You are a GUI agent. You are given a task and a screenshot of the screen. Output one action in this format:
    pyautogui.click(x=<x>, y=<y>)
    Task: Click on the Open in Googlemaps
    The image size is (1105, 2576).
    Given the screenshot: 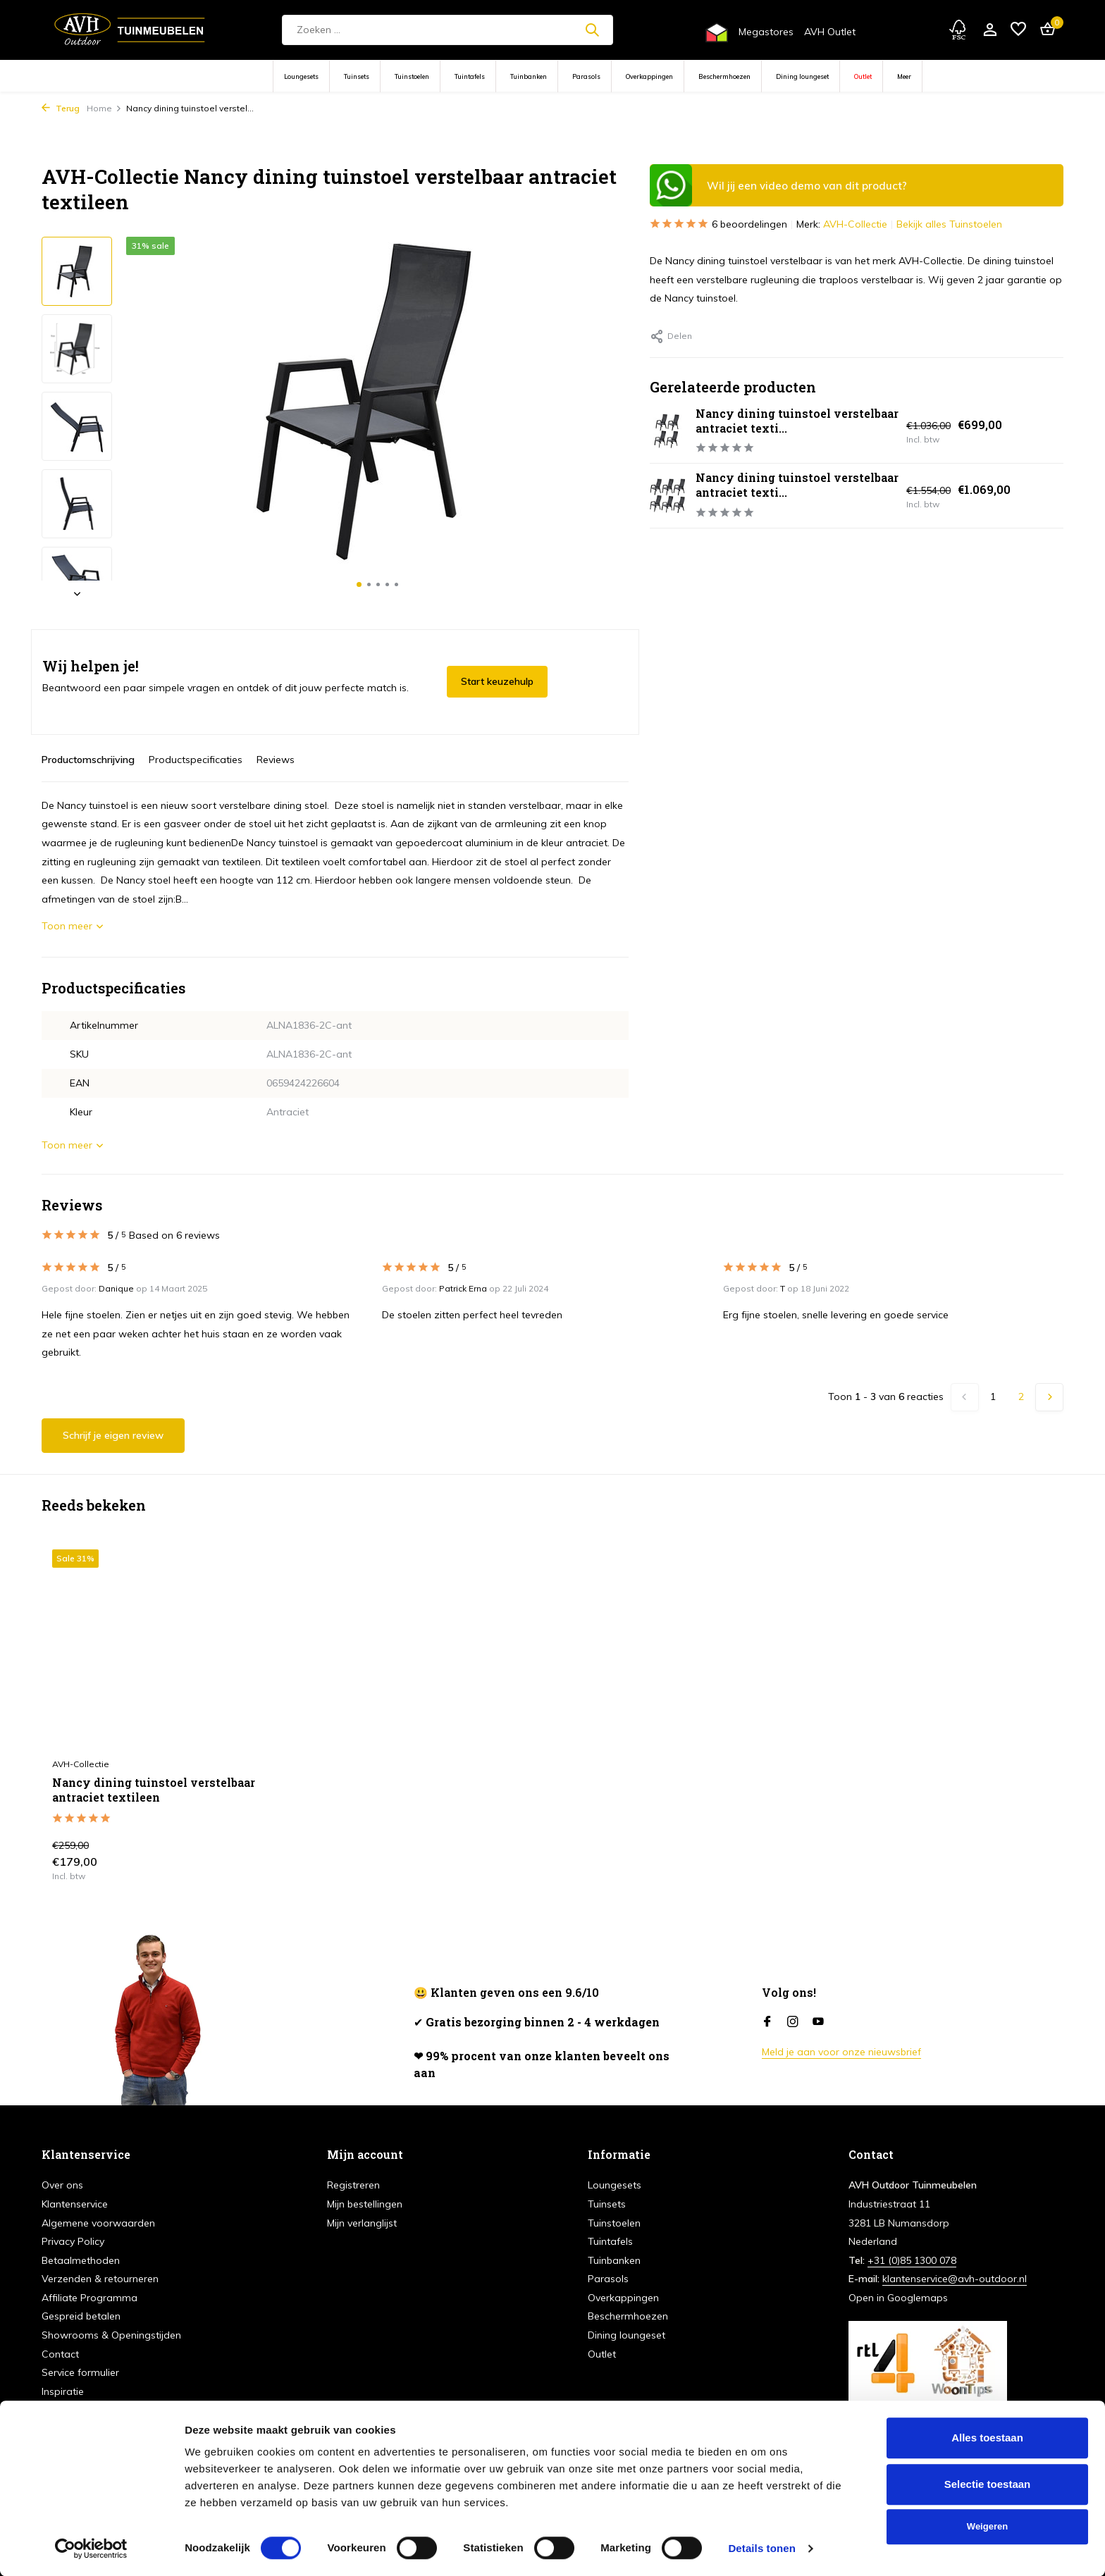 What is the action you would take?
    pyautogui.click(x=898, y=2297)
    